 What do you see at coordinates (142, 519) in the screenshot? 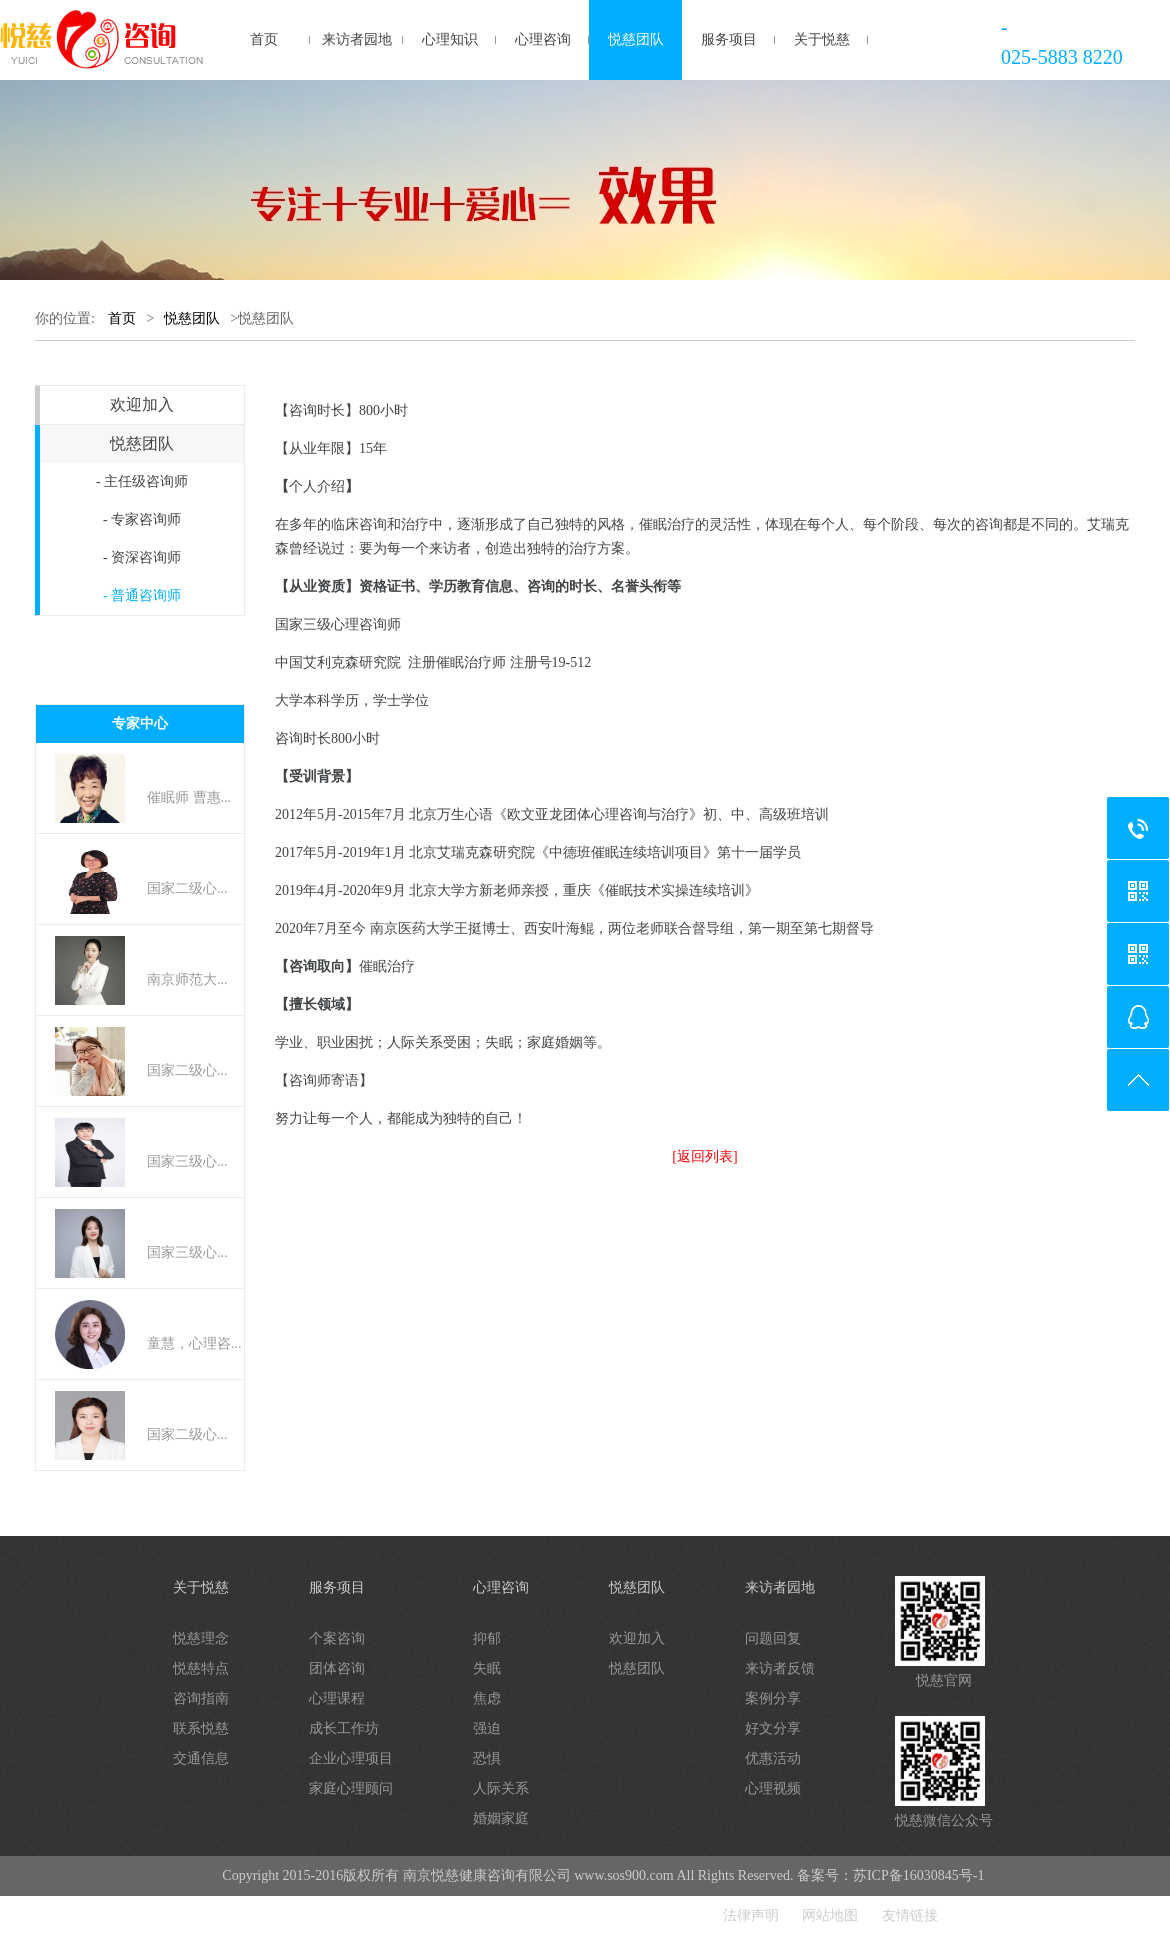
I see `- 专家咨询师` at bounding box center [142, 519].